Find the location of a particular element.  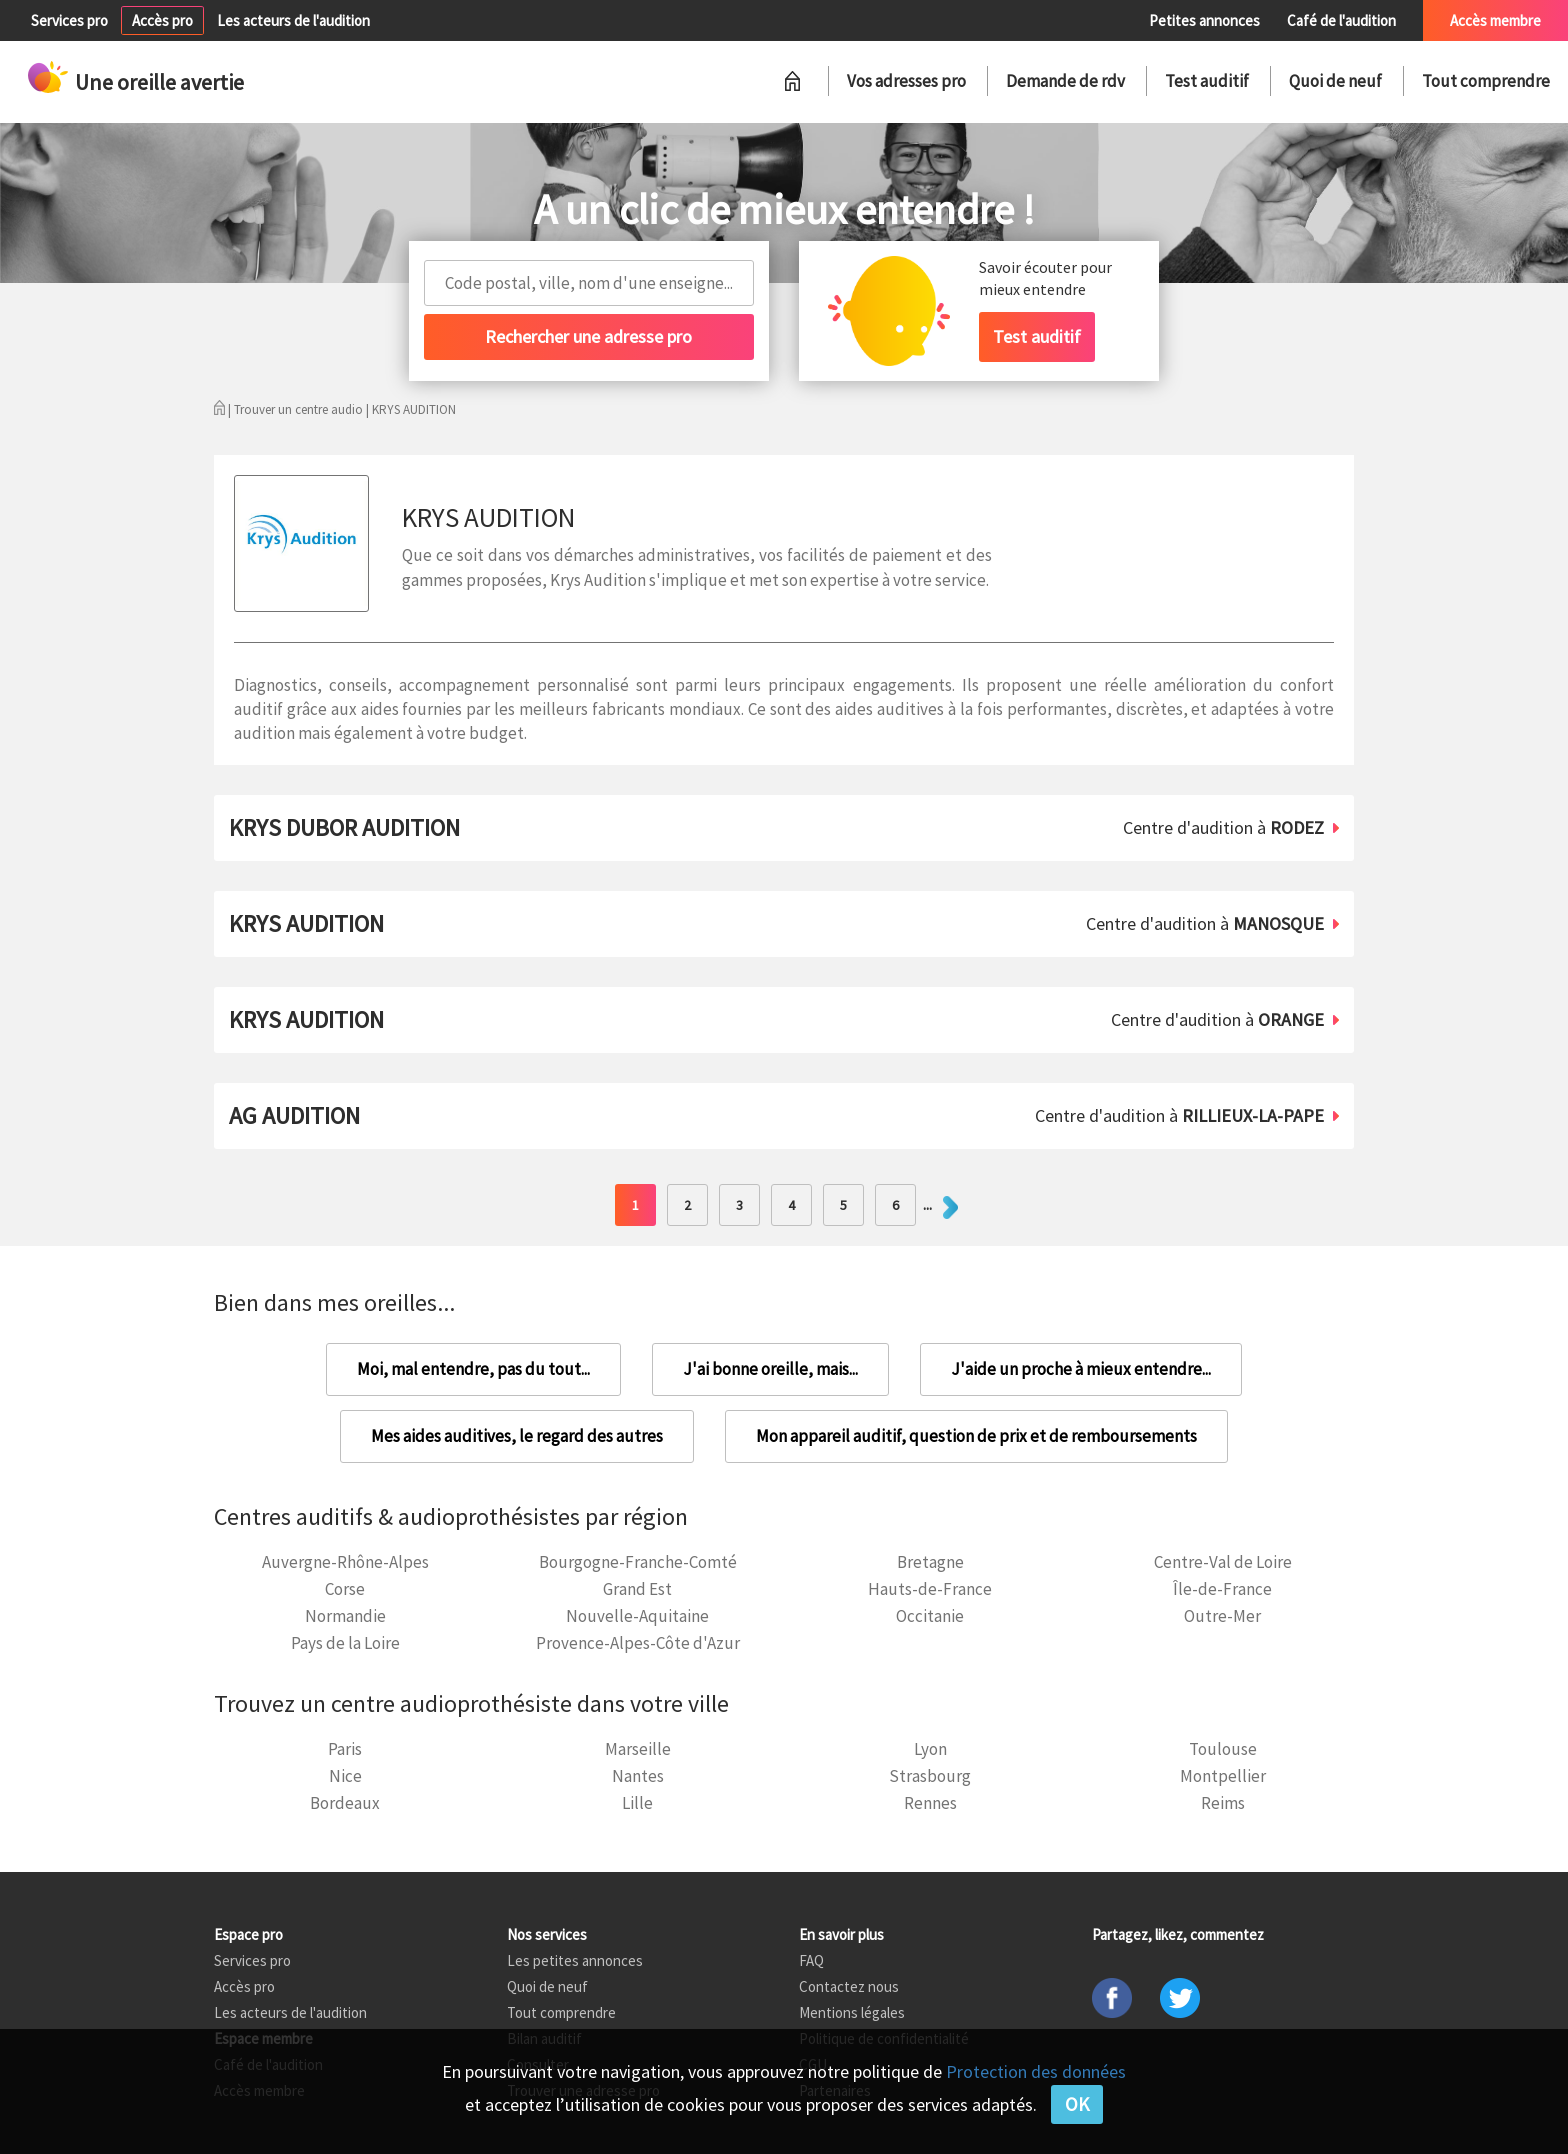

Bordeaux is located at coordinates (345, 1803).